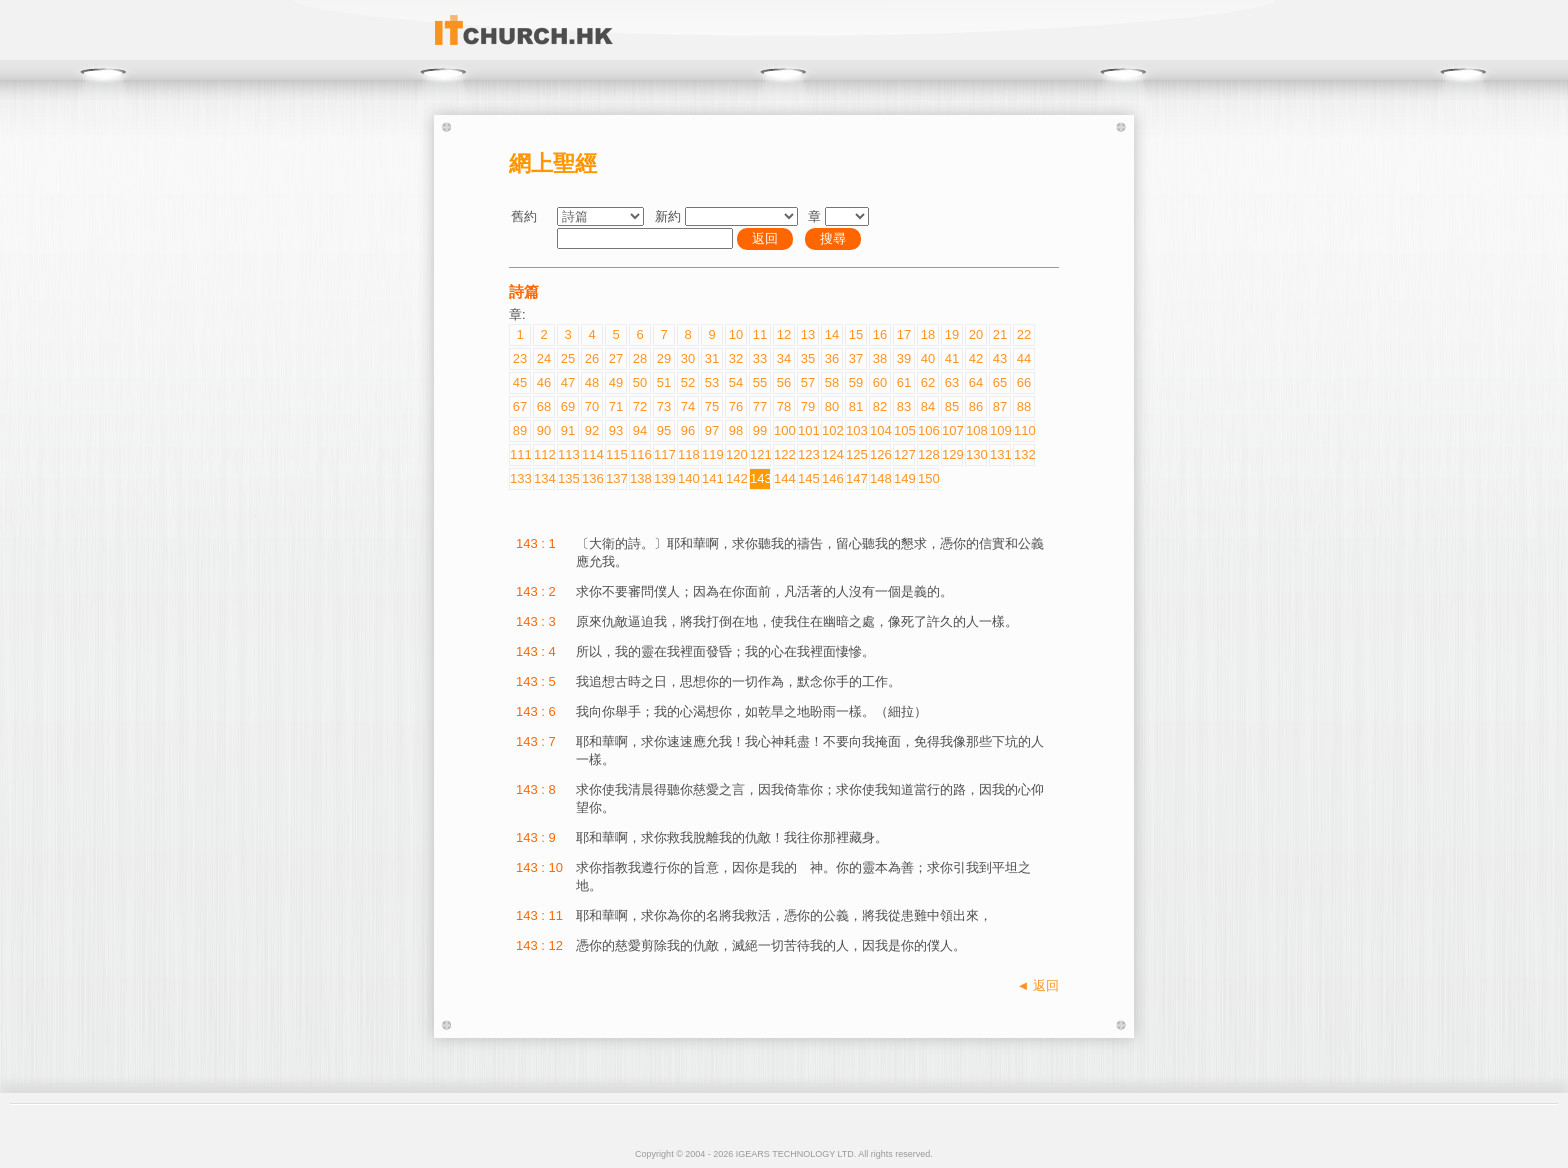 This screenshot has width=1568, height=1168. Describe the element at coordinates (904, 382) in the screenshot. I see `61` at that location.